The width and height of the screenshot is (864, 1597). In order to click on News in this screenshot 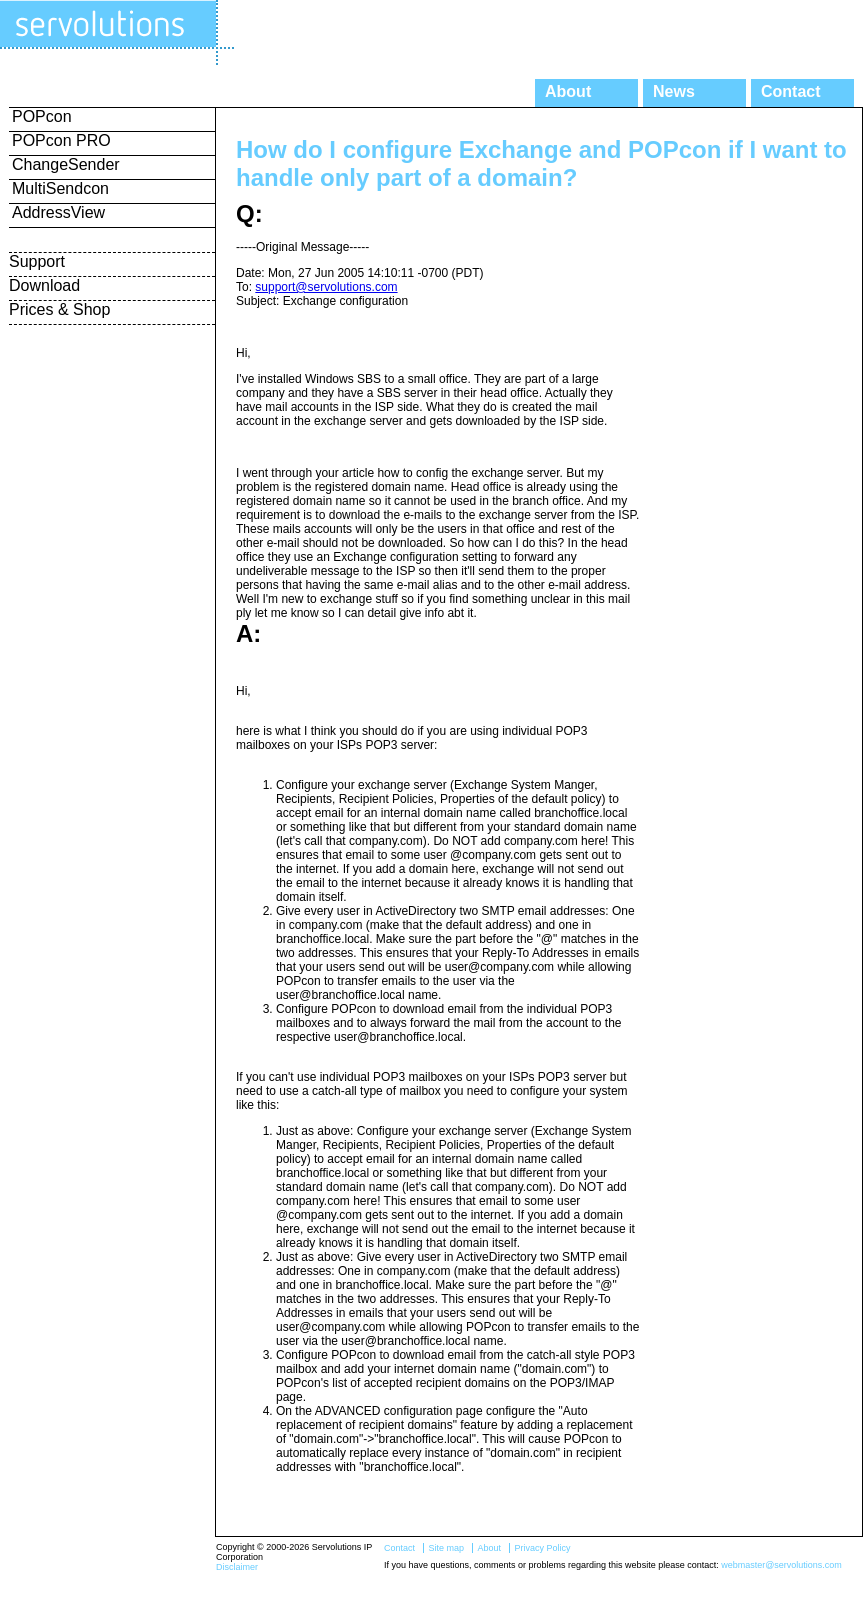, I will do `click(674, 91)`.